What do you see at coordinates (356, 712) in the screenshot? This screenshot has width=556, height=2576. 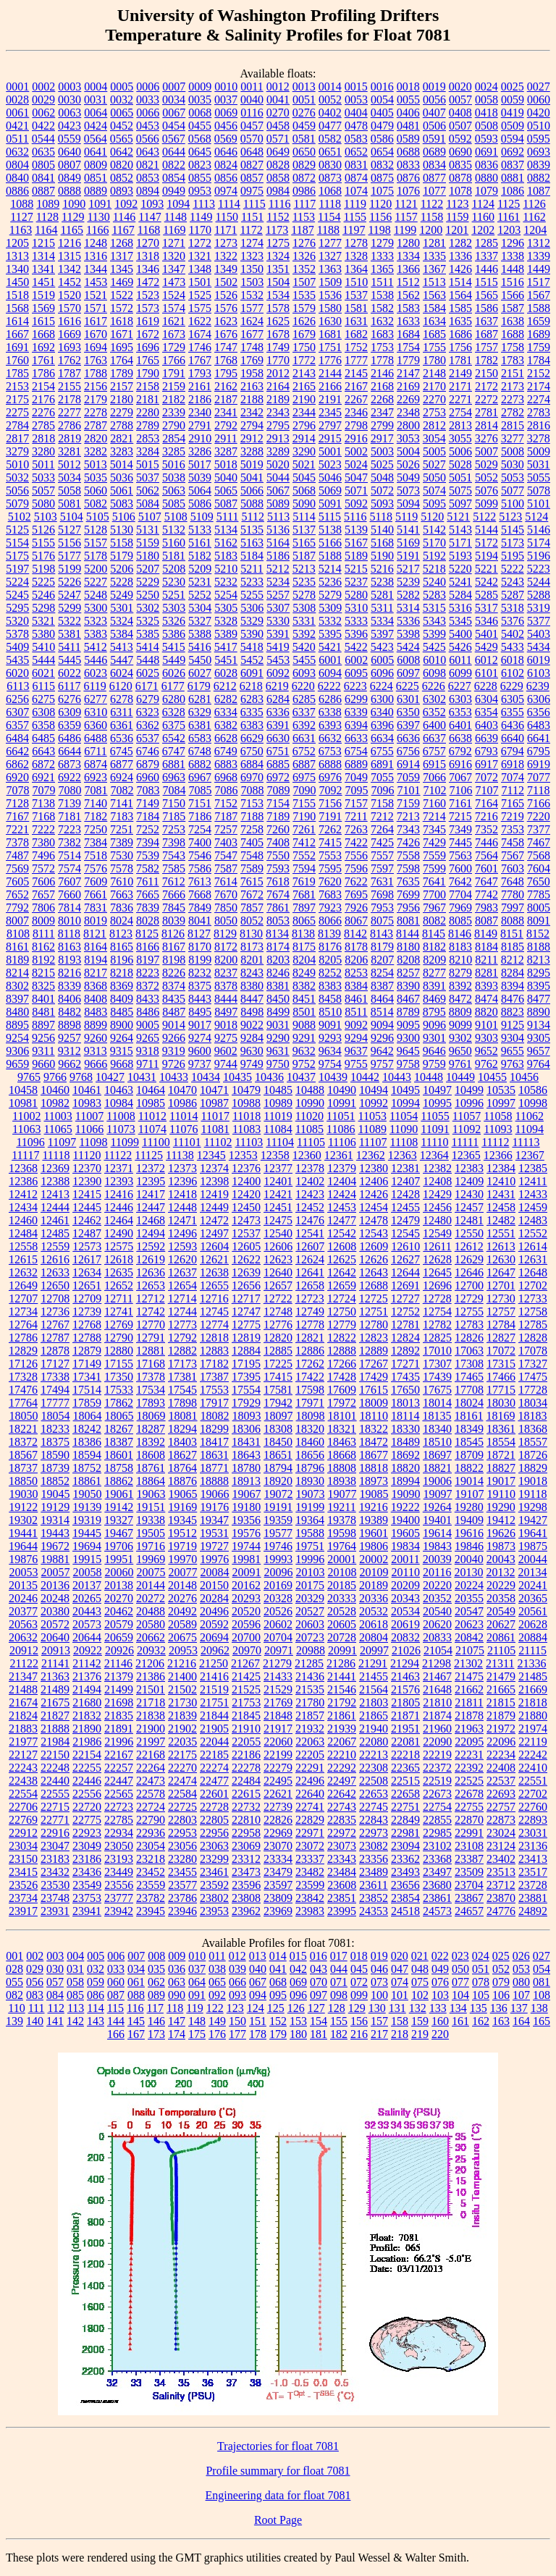 I see `6339` at bounding box center [356, 712].